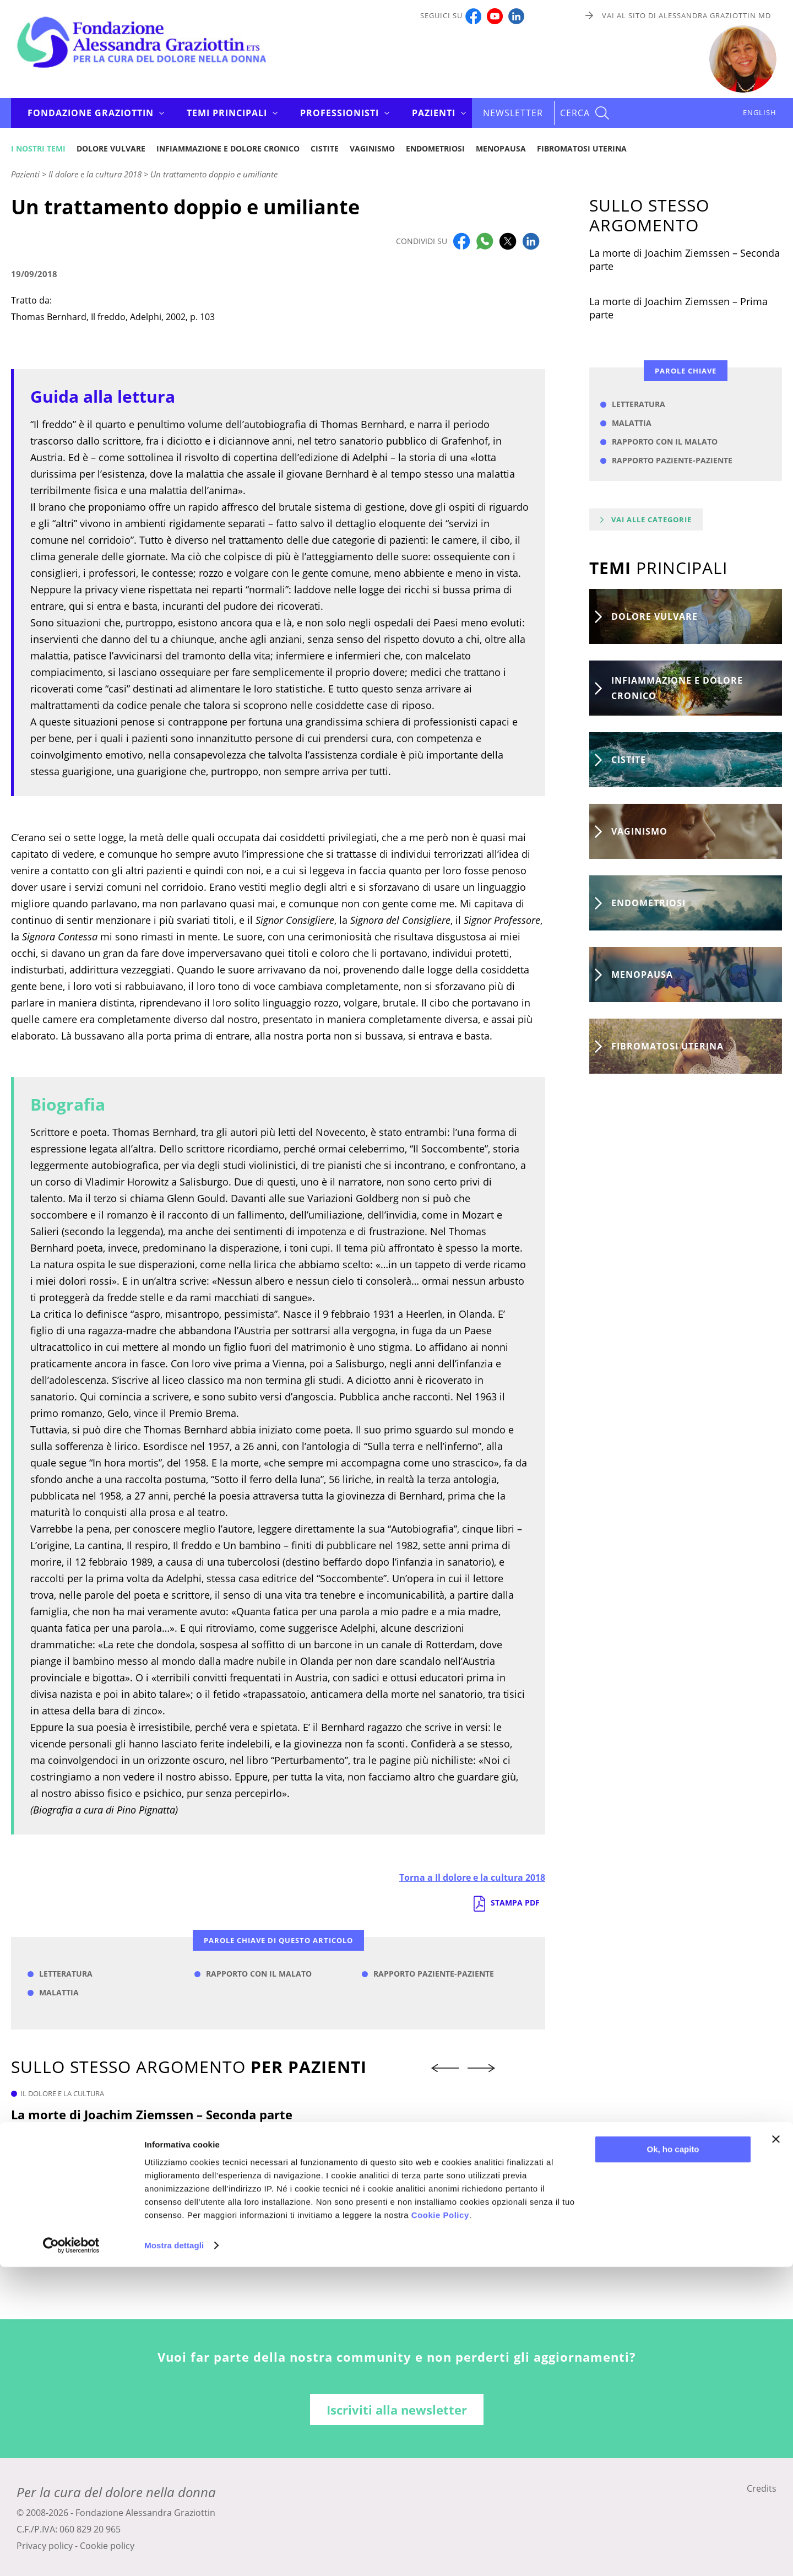  Describe the element at coordinates (686, 15) in the screenshot. I see `Vai al sito di Alessandra Graziottin MD` at that location.